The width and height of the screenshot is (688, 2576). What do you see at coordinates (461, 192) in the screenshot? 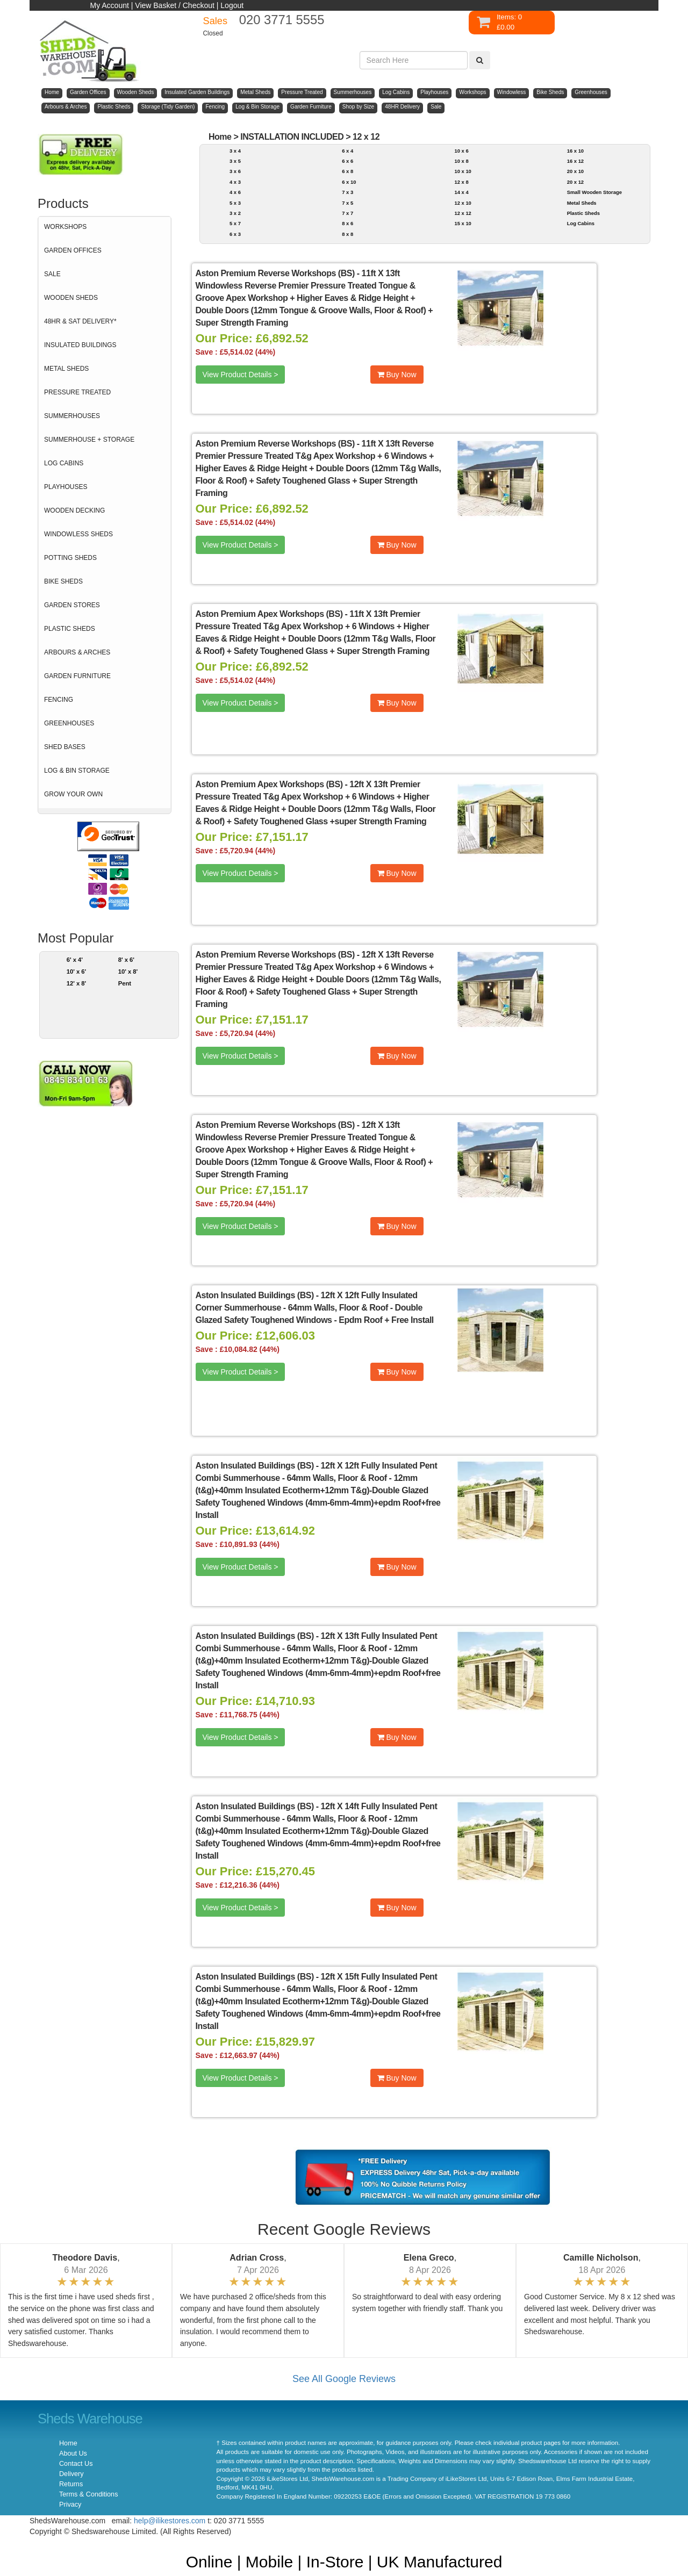
I see `14 x 4` at bounding box center [461, 192].